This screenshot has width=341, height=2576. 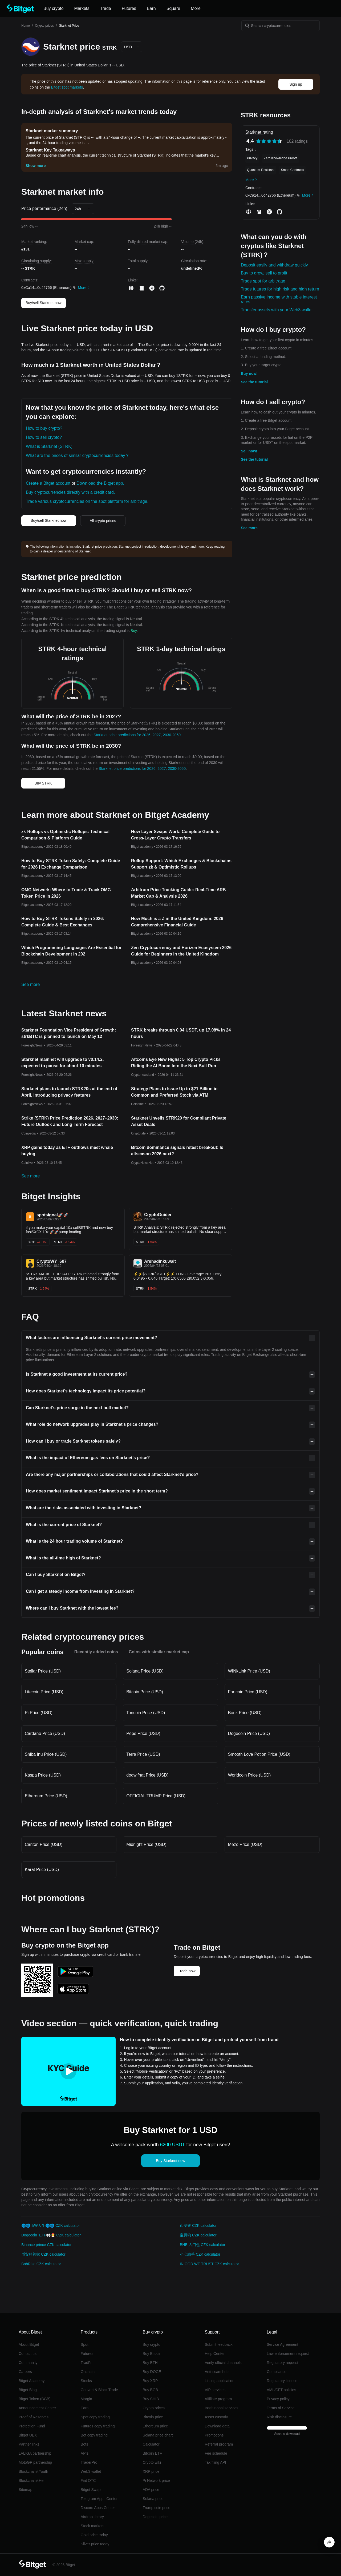 What do you see at coordinates (32, 2426) in the screenshot?
I see `Protection Fund` at bounding box center [32, 2426].